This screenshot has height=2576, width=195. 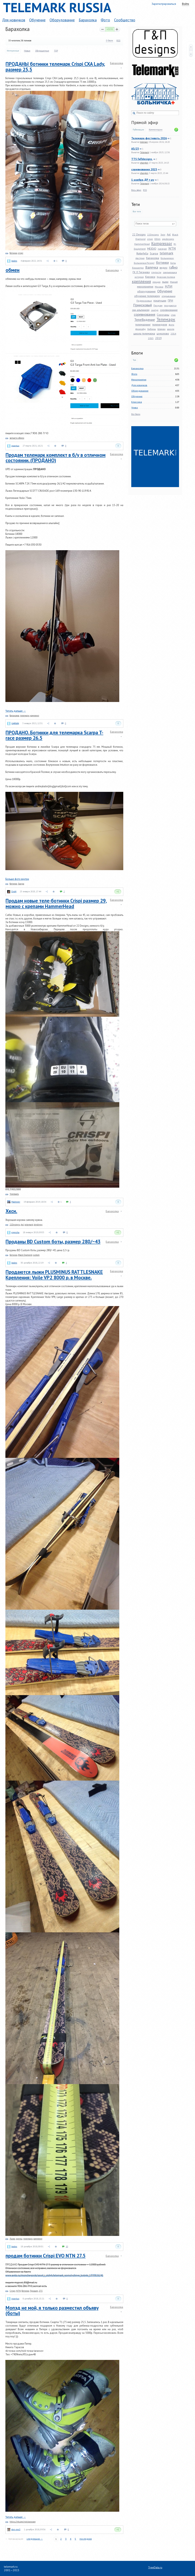 I want to click on narayan, so click(x=162, y=248).